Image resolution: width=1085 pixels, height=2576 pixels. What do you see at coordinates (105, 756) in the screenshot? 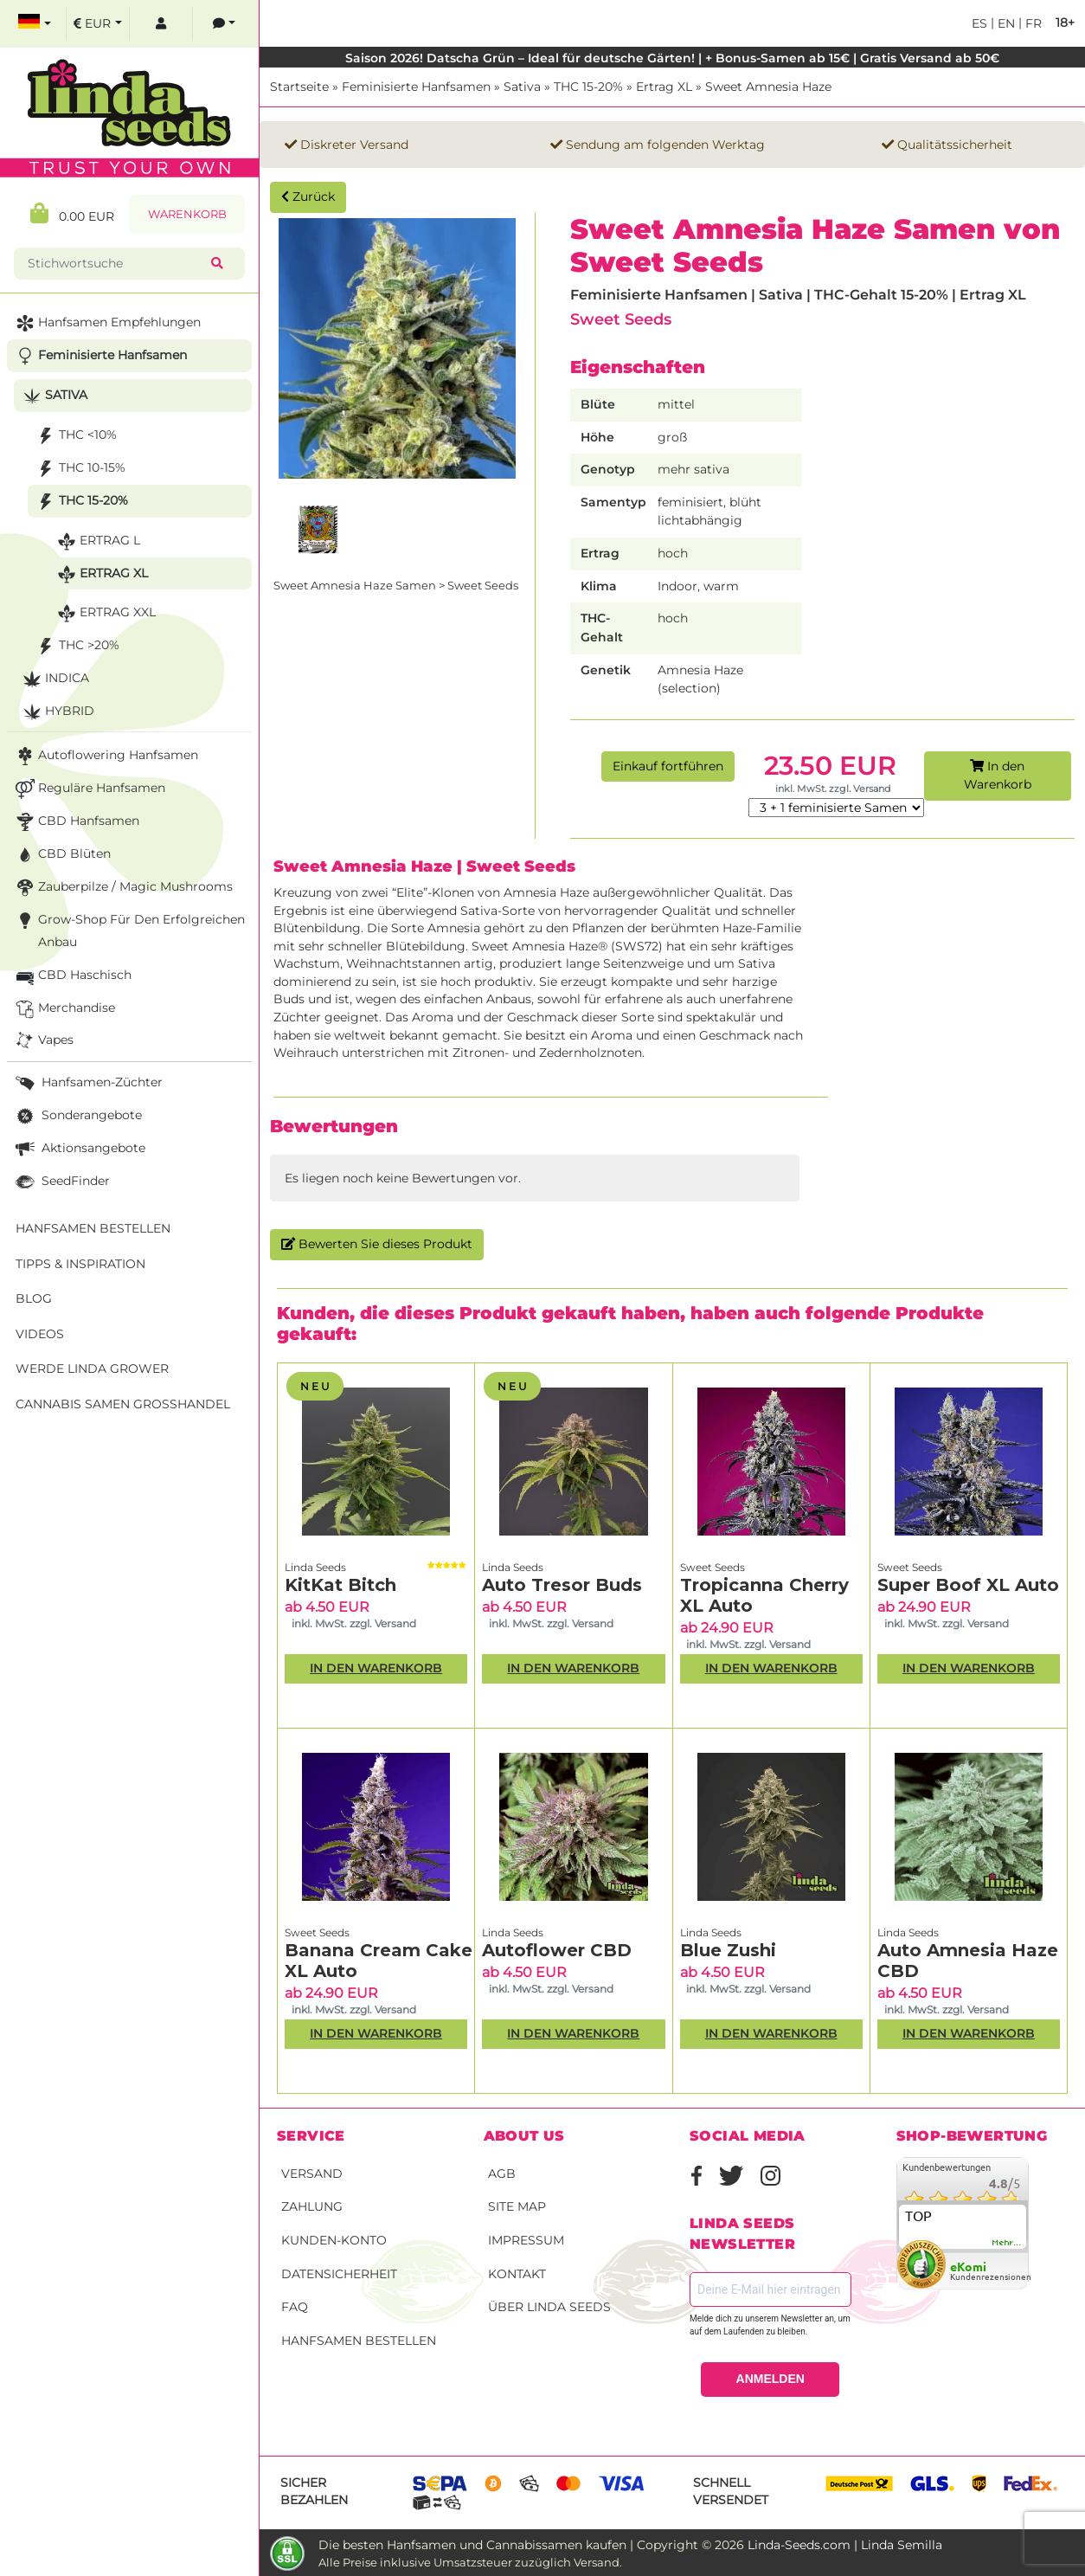
I see `Autoflowering Hanfsamen` at bounding box center [105, 756].